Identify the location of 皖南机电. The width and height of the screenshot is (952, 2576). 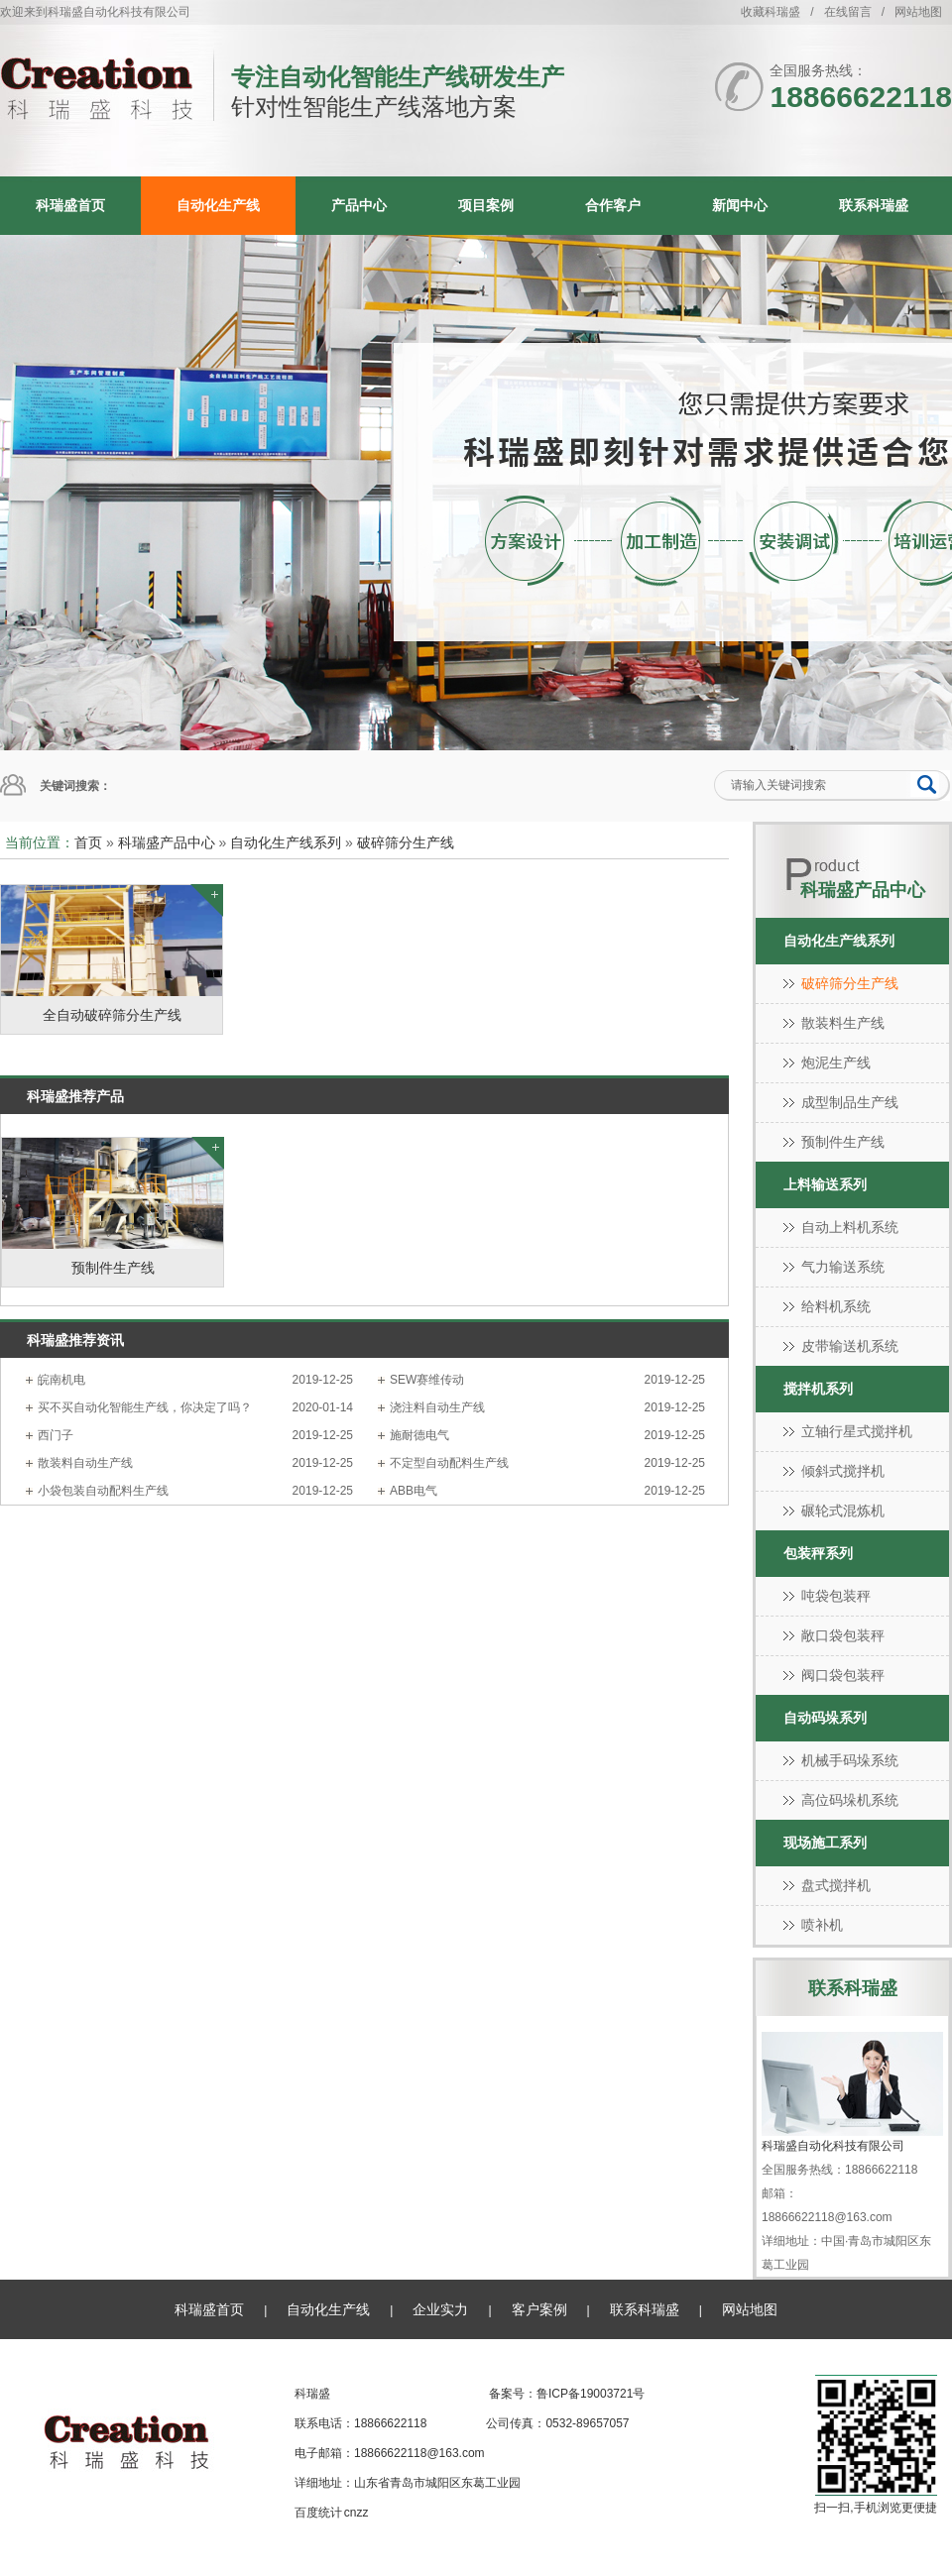
(61, 1380).